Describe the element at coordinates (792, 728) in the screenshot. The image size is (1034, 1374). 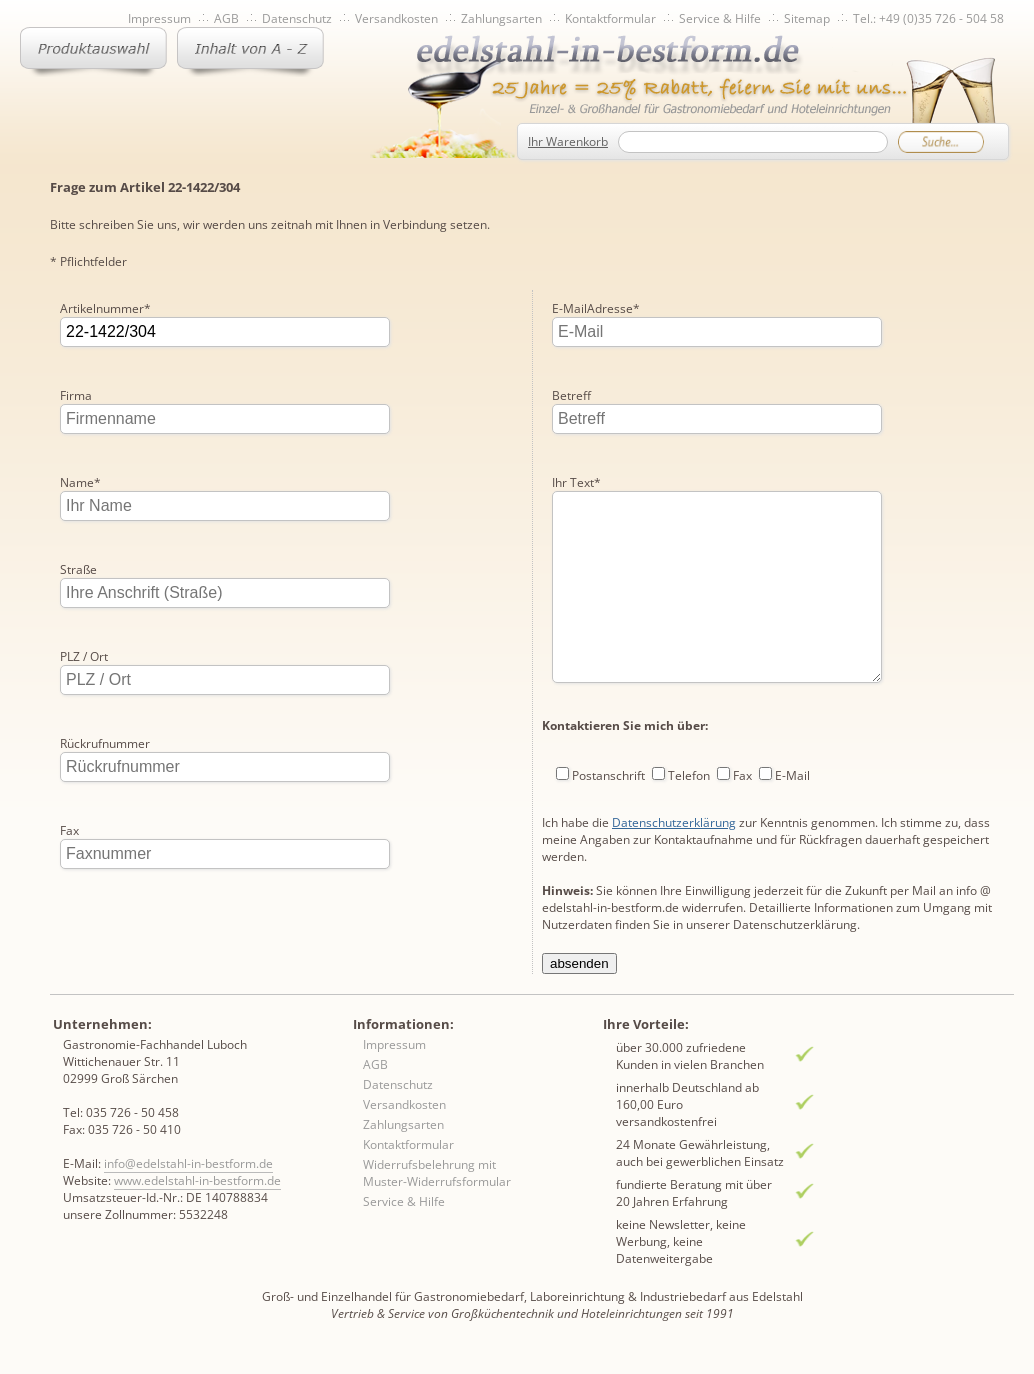
I see `E-Mail` at that location.